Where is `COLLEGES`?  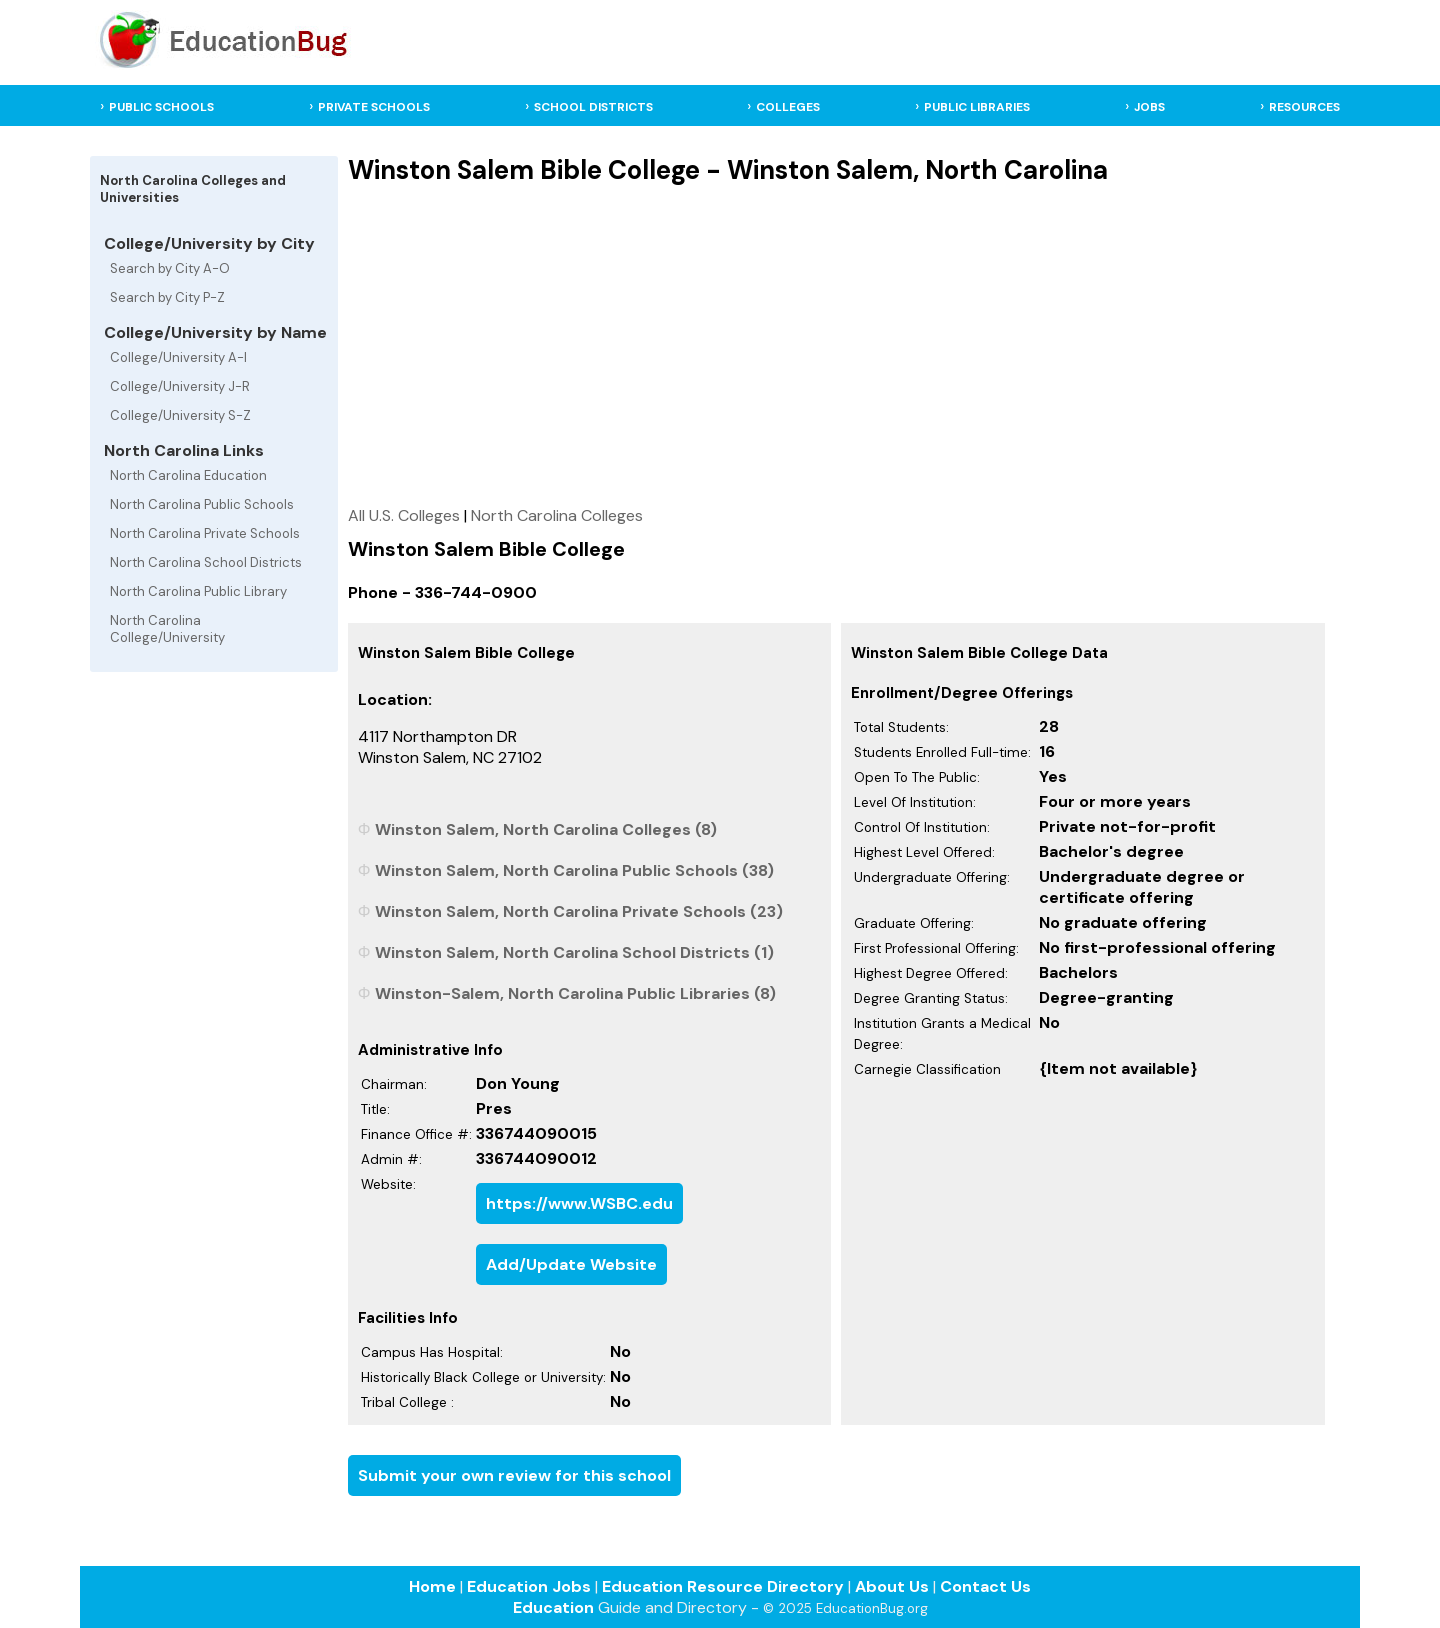 COLLEGES is located at coordinates (788, 107).